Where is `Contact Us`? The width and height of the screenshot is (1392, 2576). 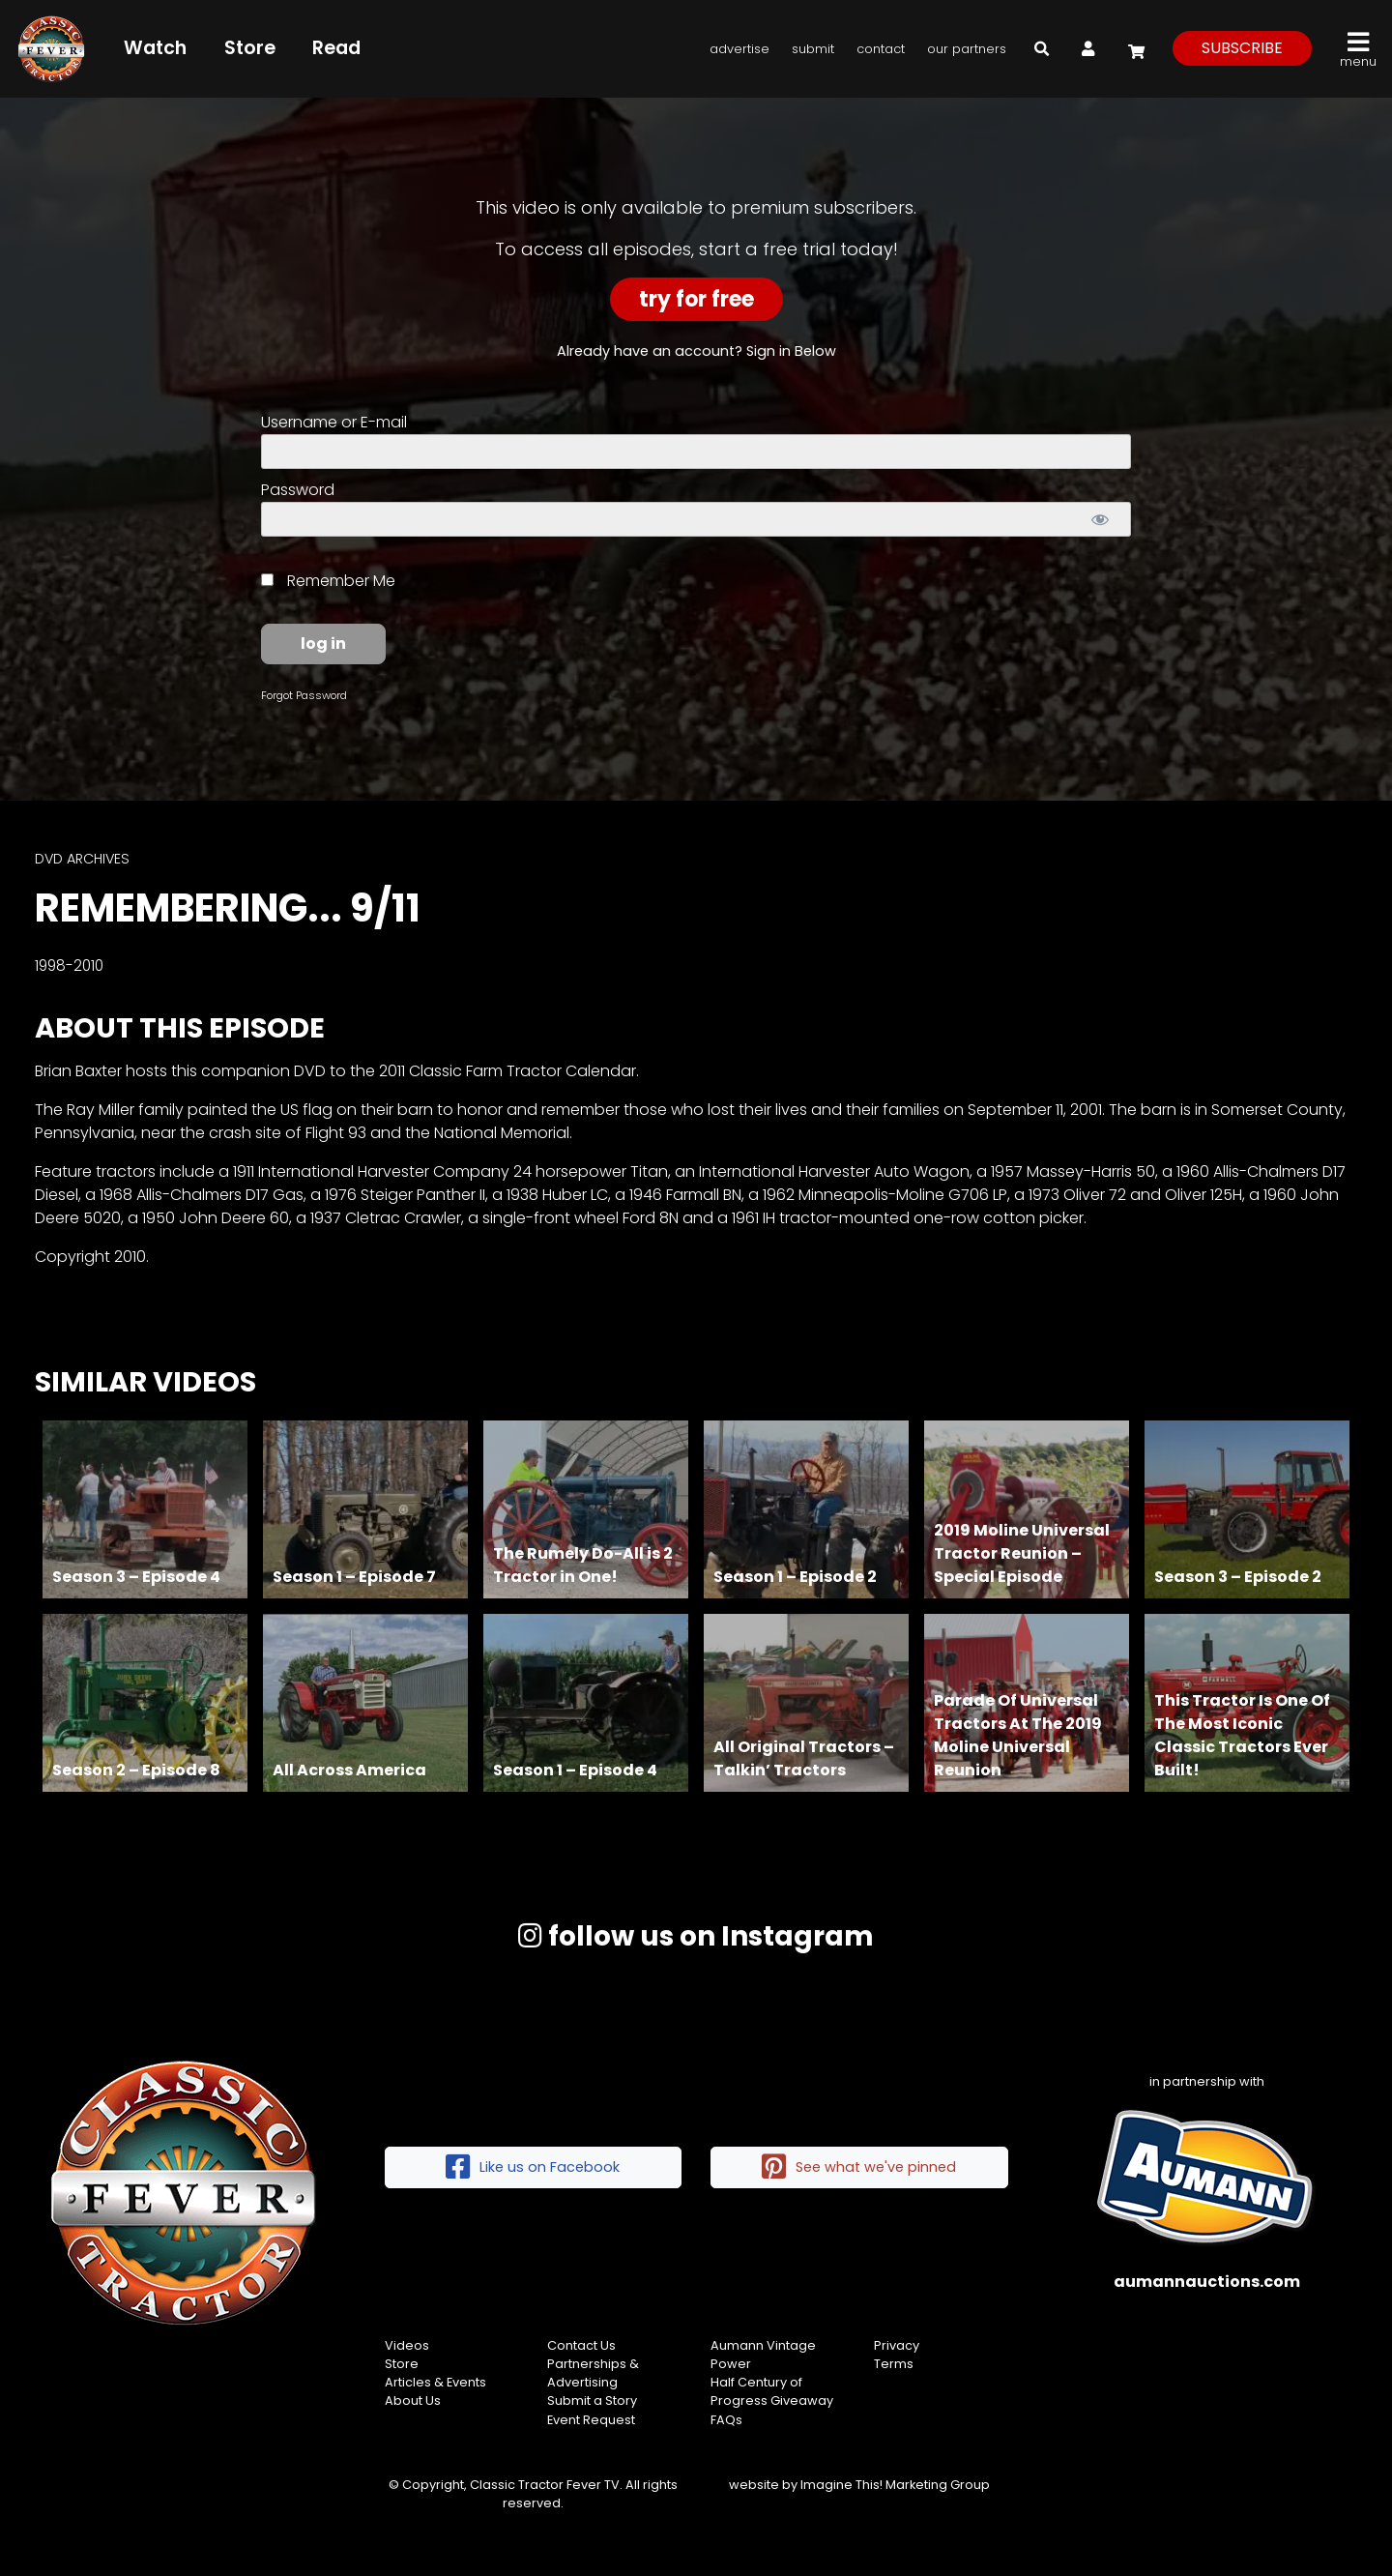 Contact Us is located at coordinates (581, 2345).